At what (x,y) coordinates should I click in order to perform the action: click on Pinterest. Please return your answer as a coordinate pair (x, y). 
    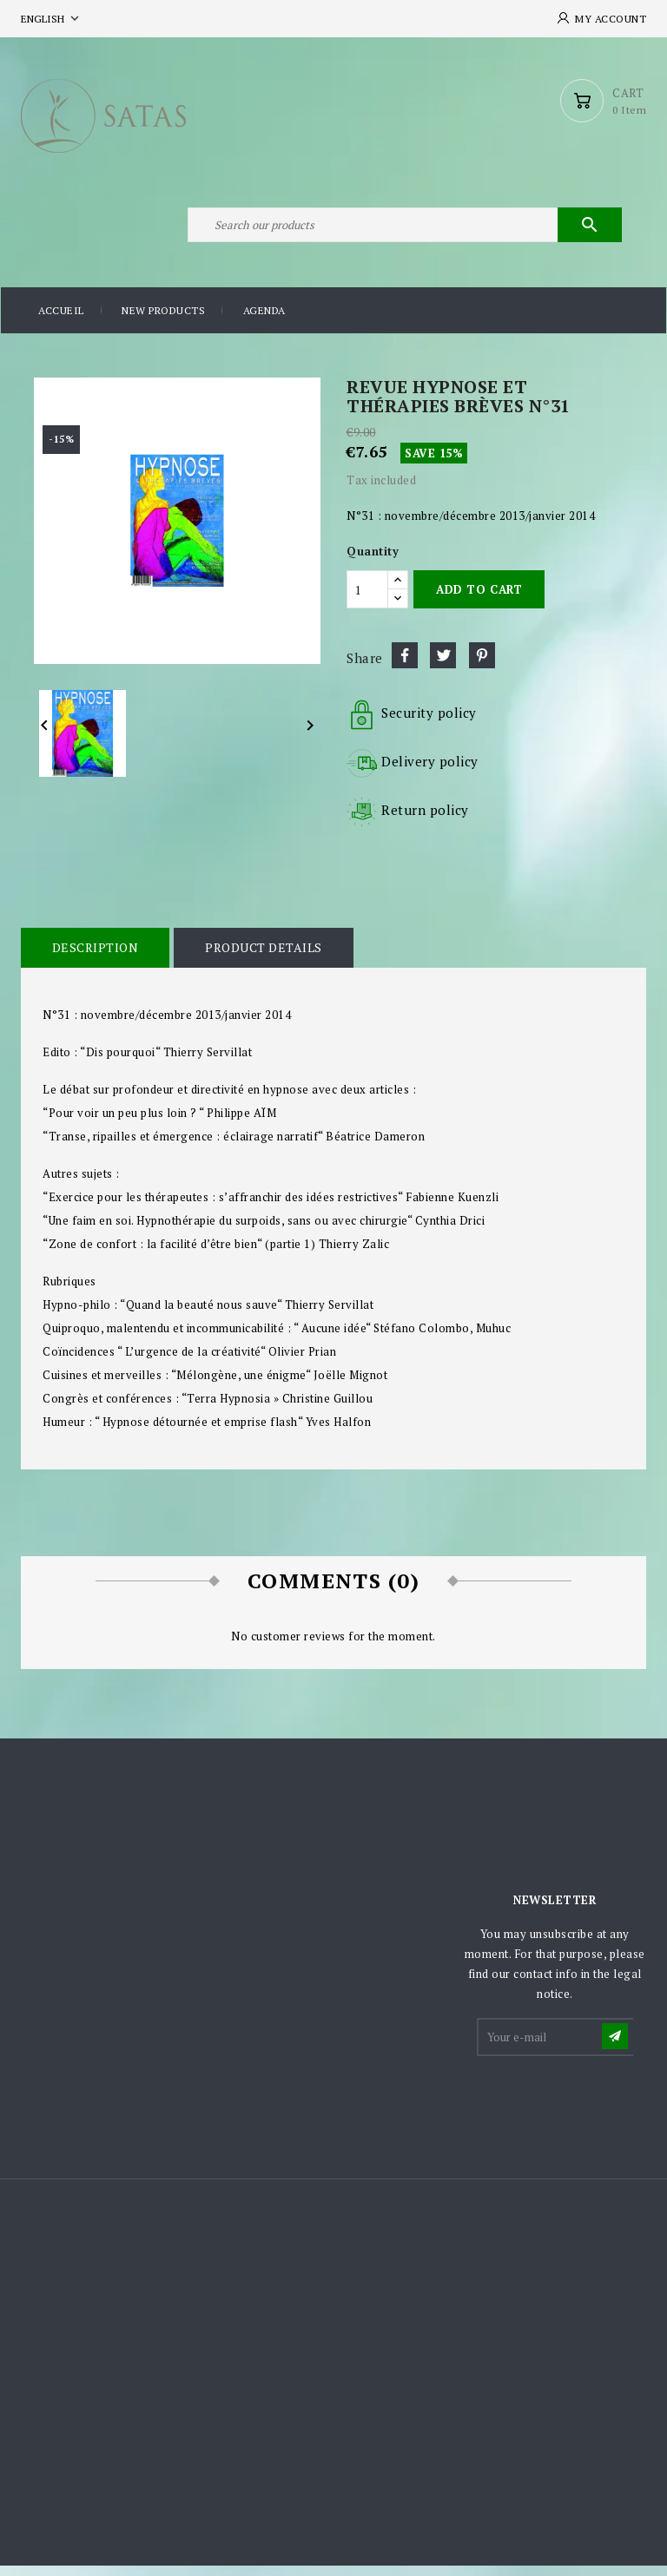
    Looking at the image, I should click on (482, 665).